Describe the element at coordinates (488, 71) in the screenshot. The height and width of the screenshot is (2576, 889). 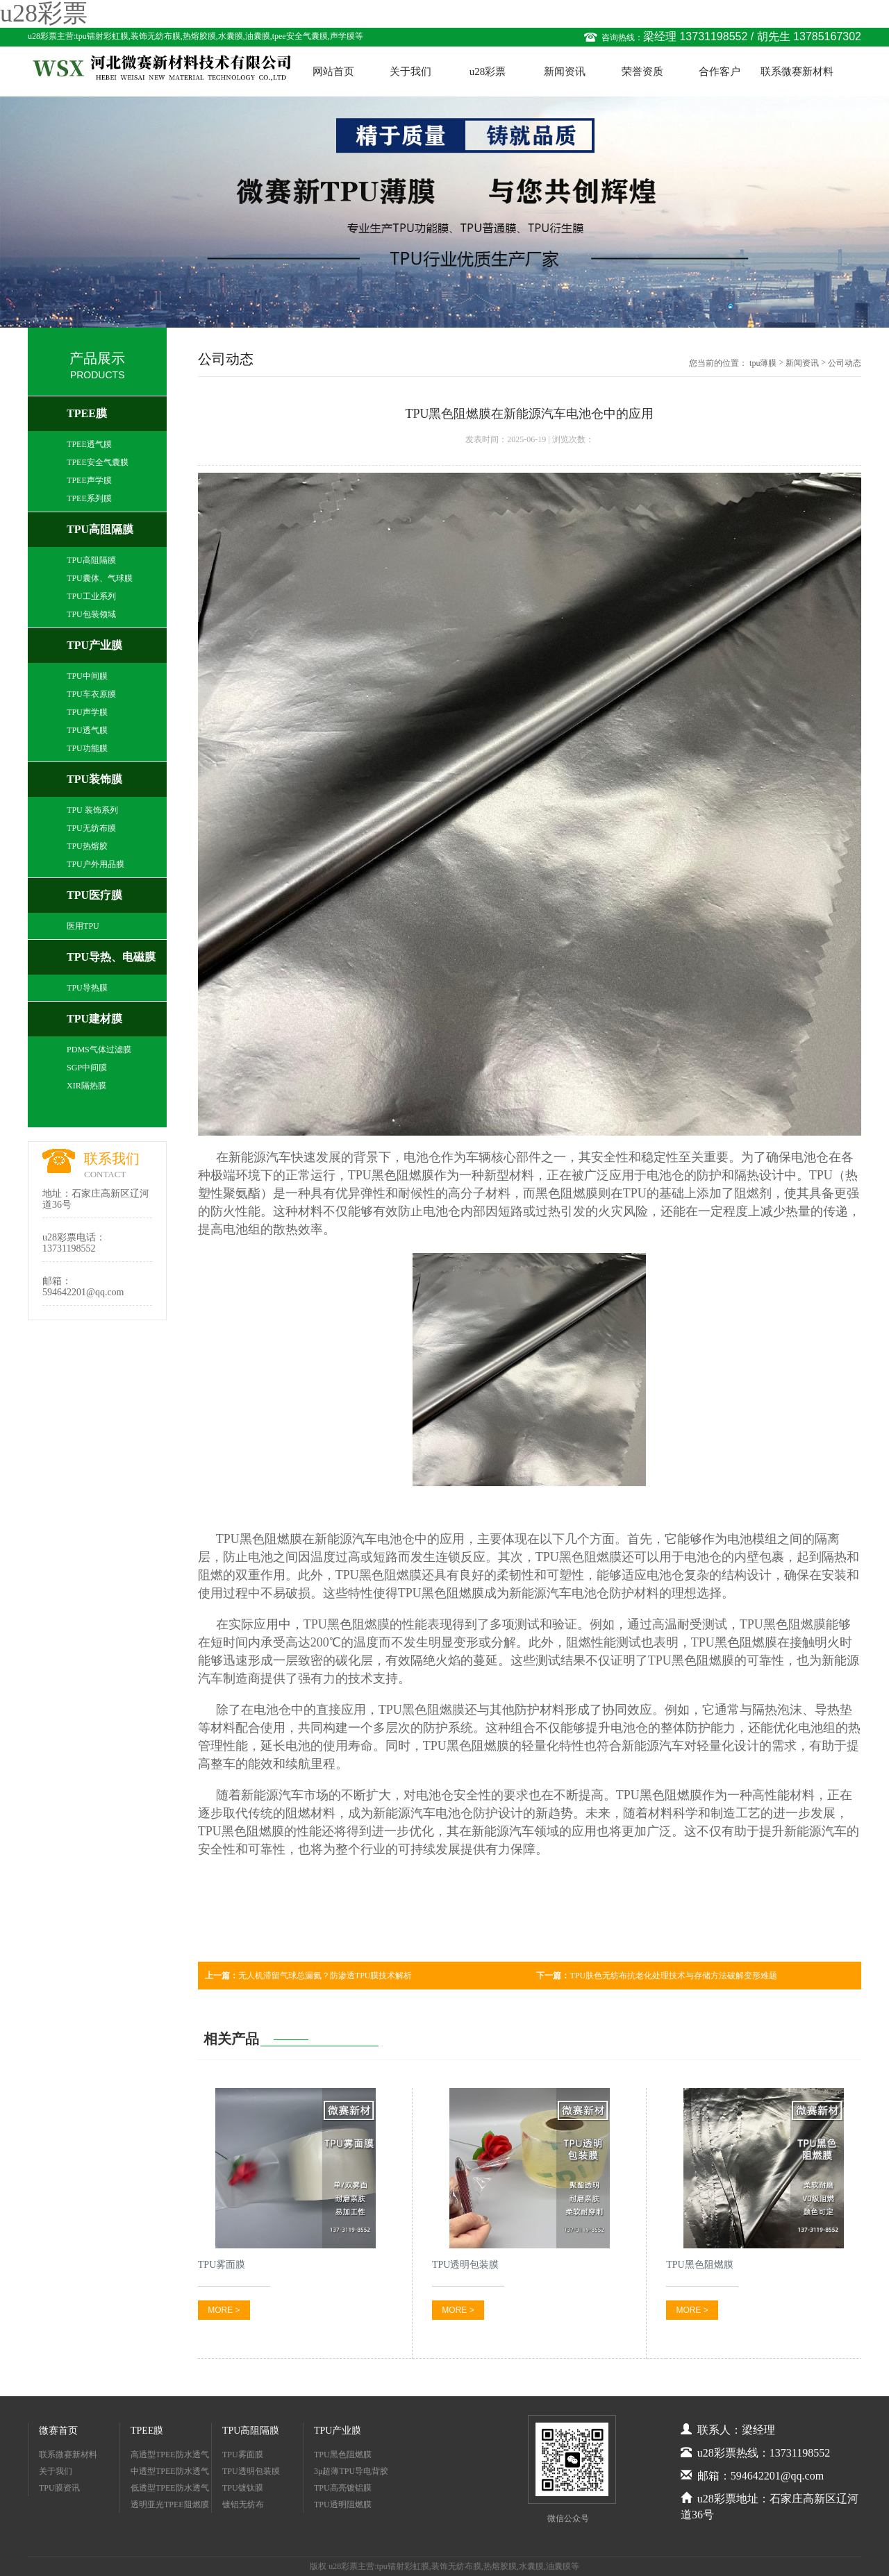
I see `u28彩票` at that location.